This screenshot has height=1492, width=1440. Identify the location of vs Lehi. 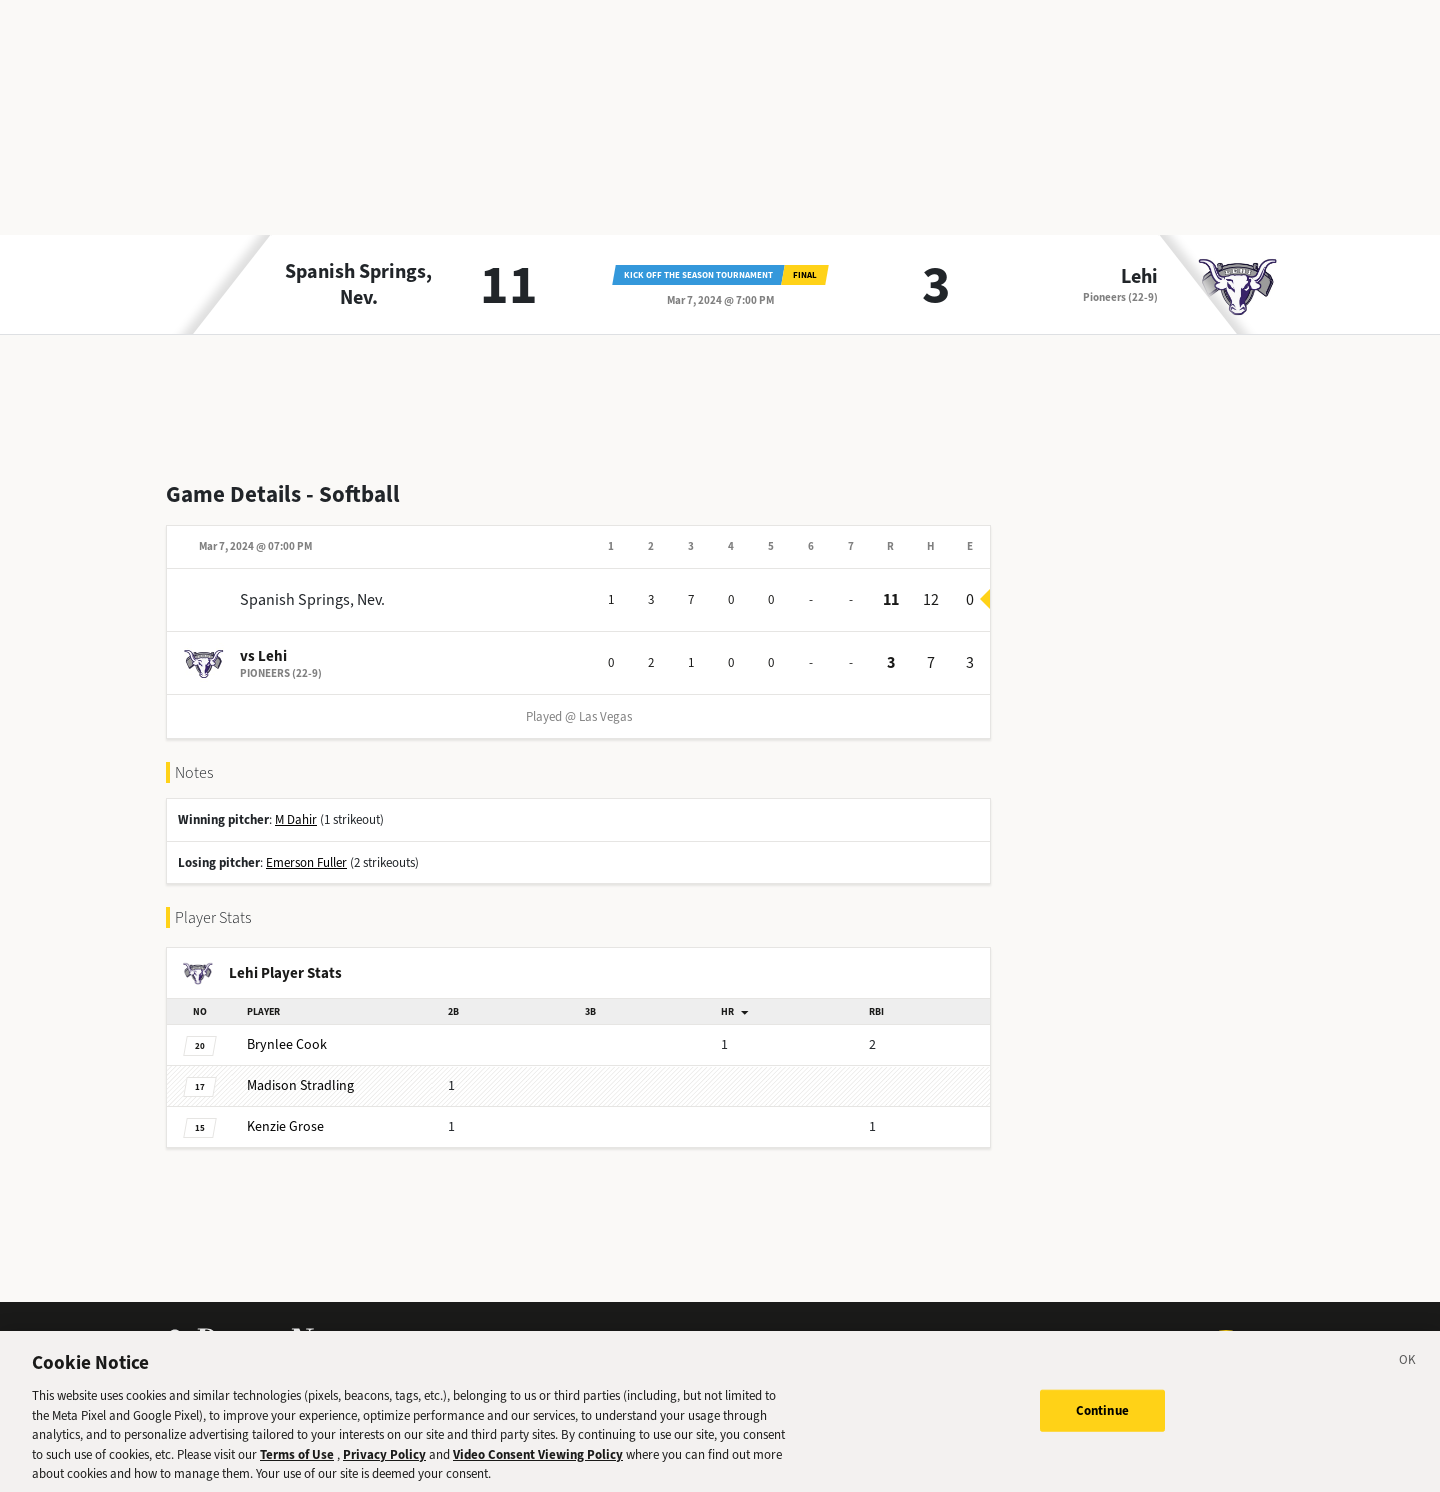
(263, 656).